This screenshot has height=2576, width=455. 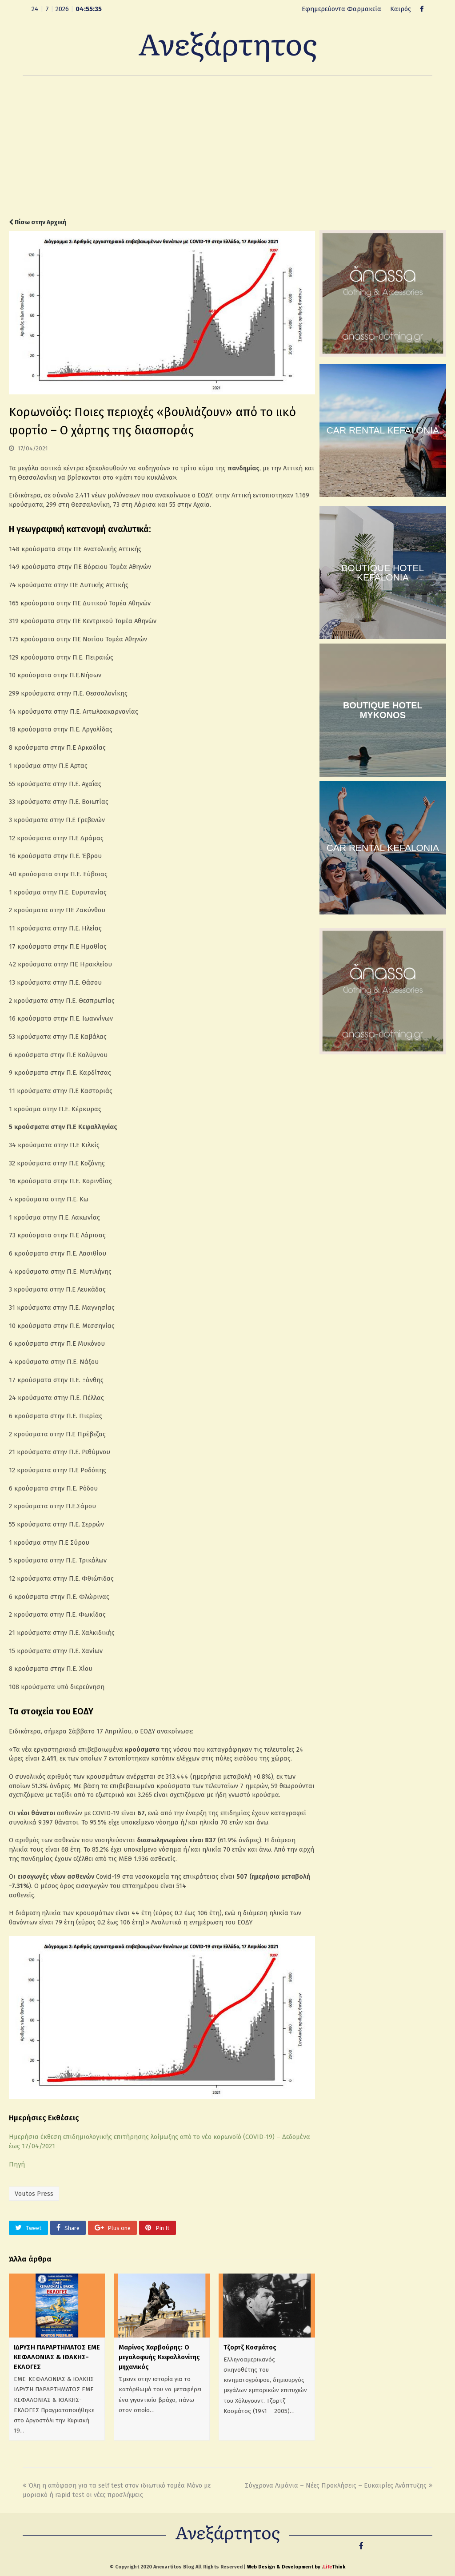 I want to click on BOUTIQUE HOTEL KEFALONIA, so click(x=383, y=572).